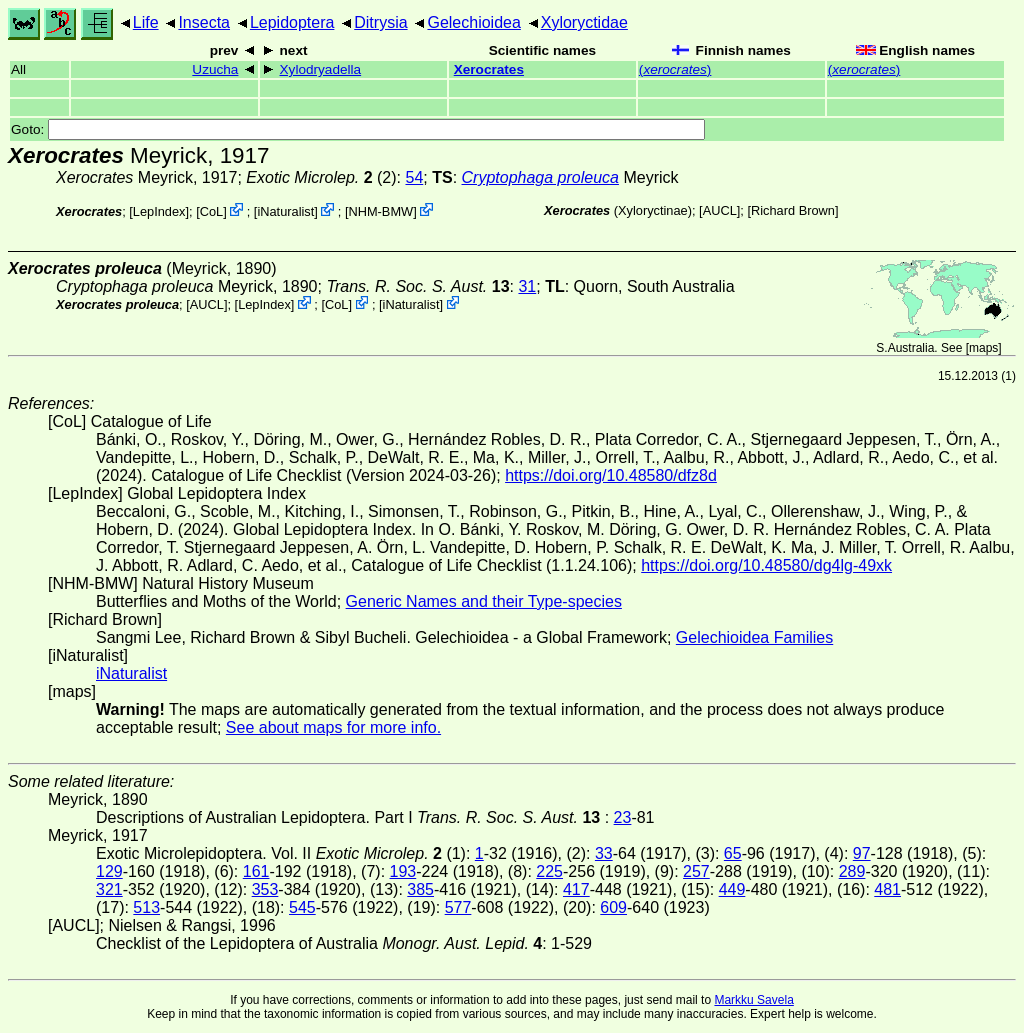  I want to click on 193, so click(403, 871).